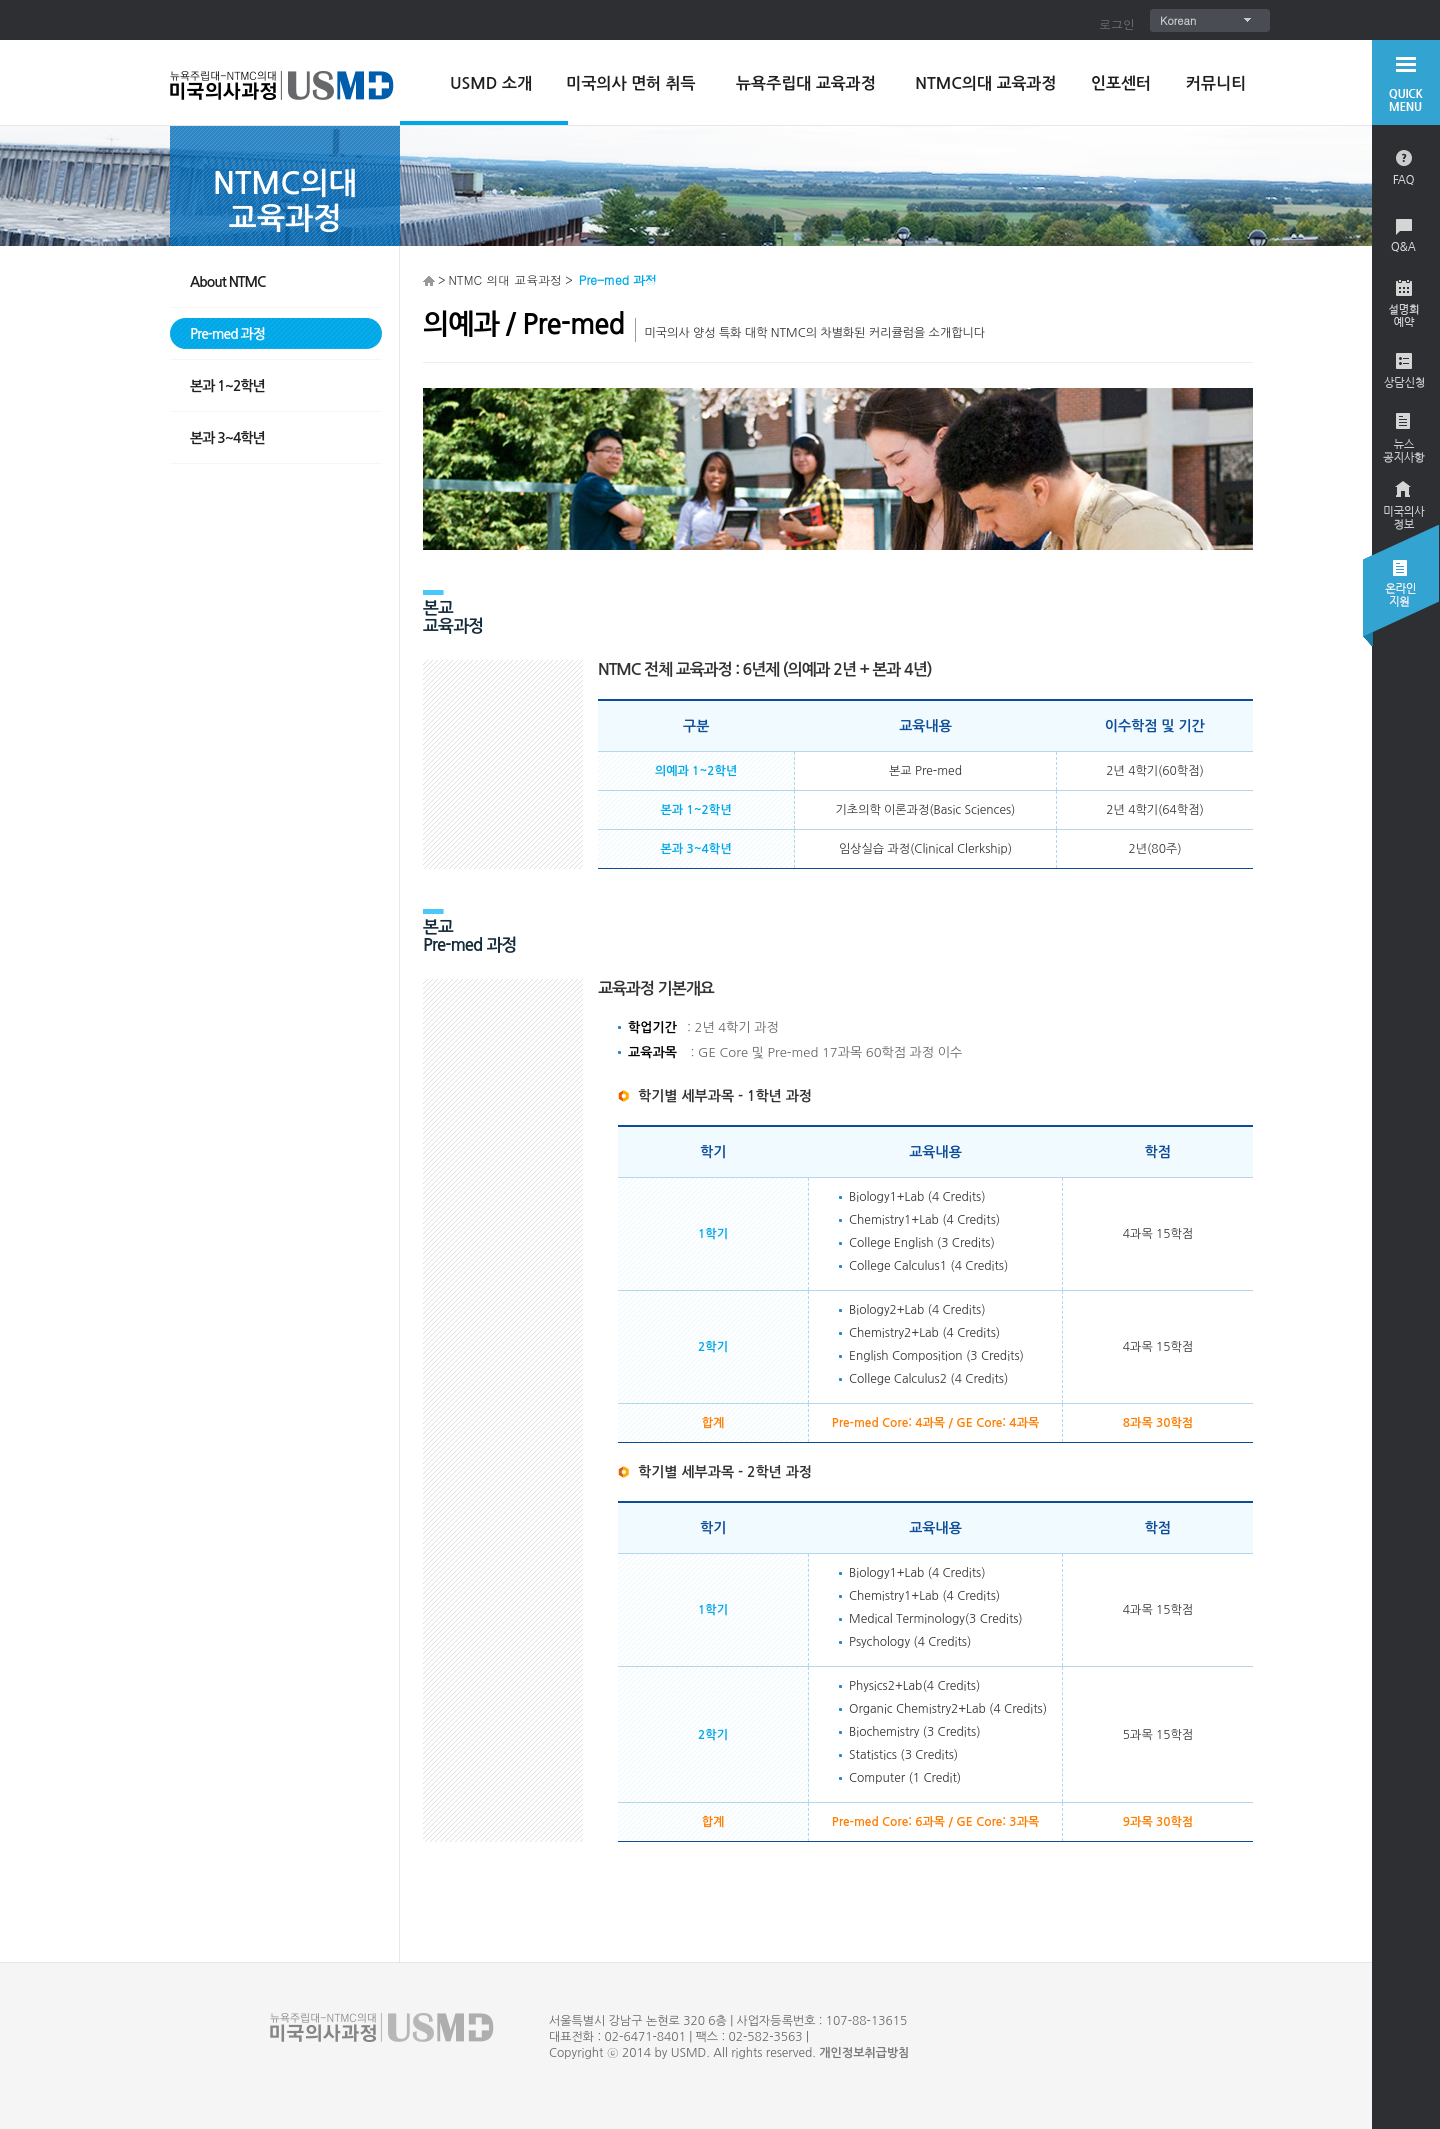 The width and height of the screenshot is (1440, 2129). I want to click on 뉴욕주립대 교육과정, so click(806, 83).